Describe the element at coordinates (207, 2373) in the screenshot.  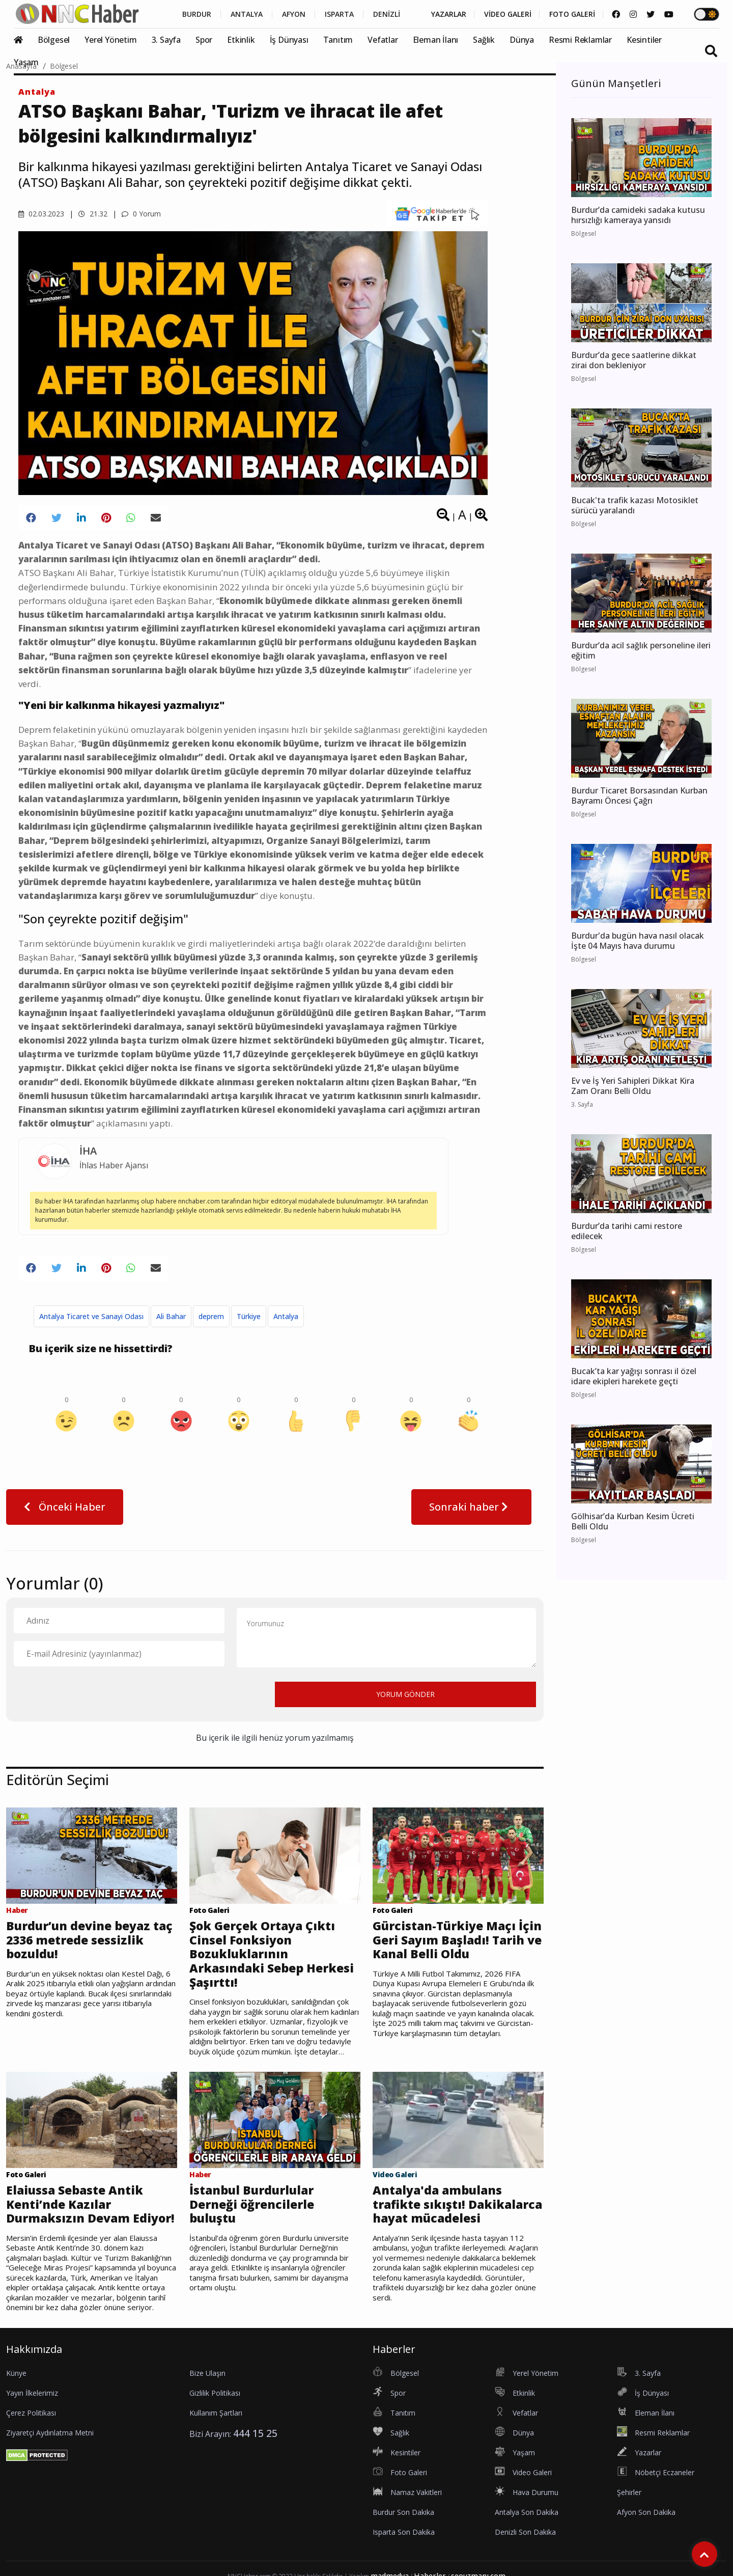
I see `Bize Ulaşın` at that location.